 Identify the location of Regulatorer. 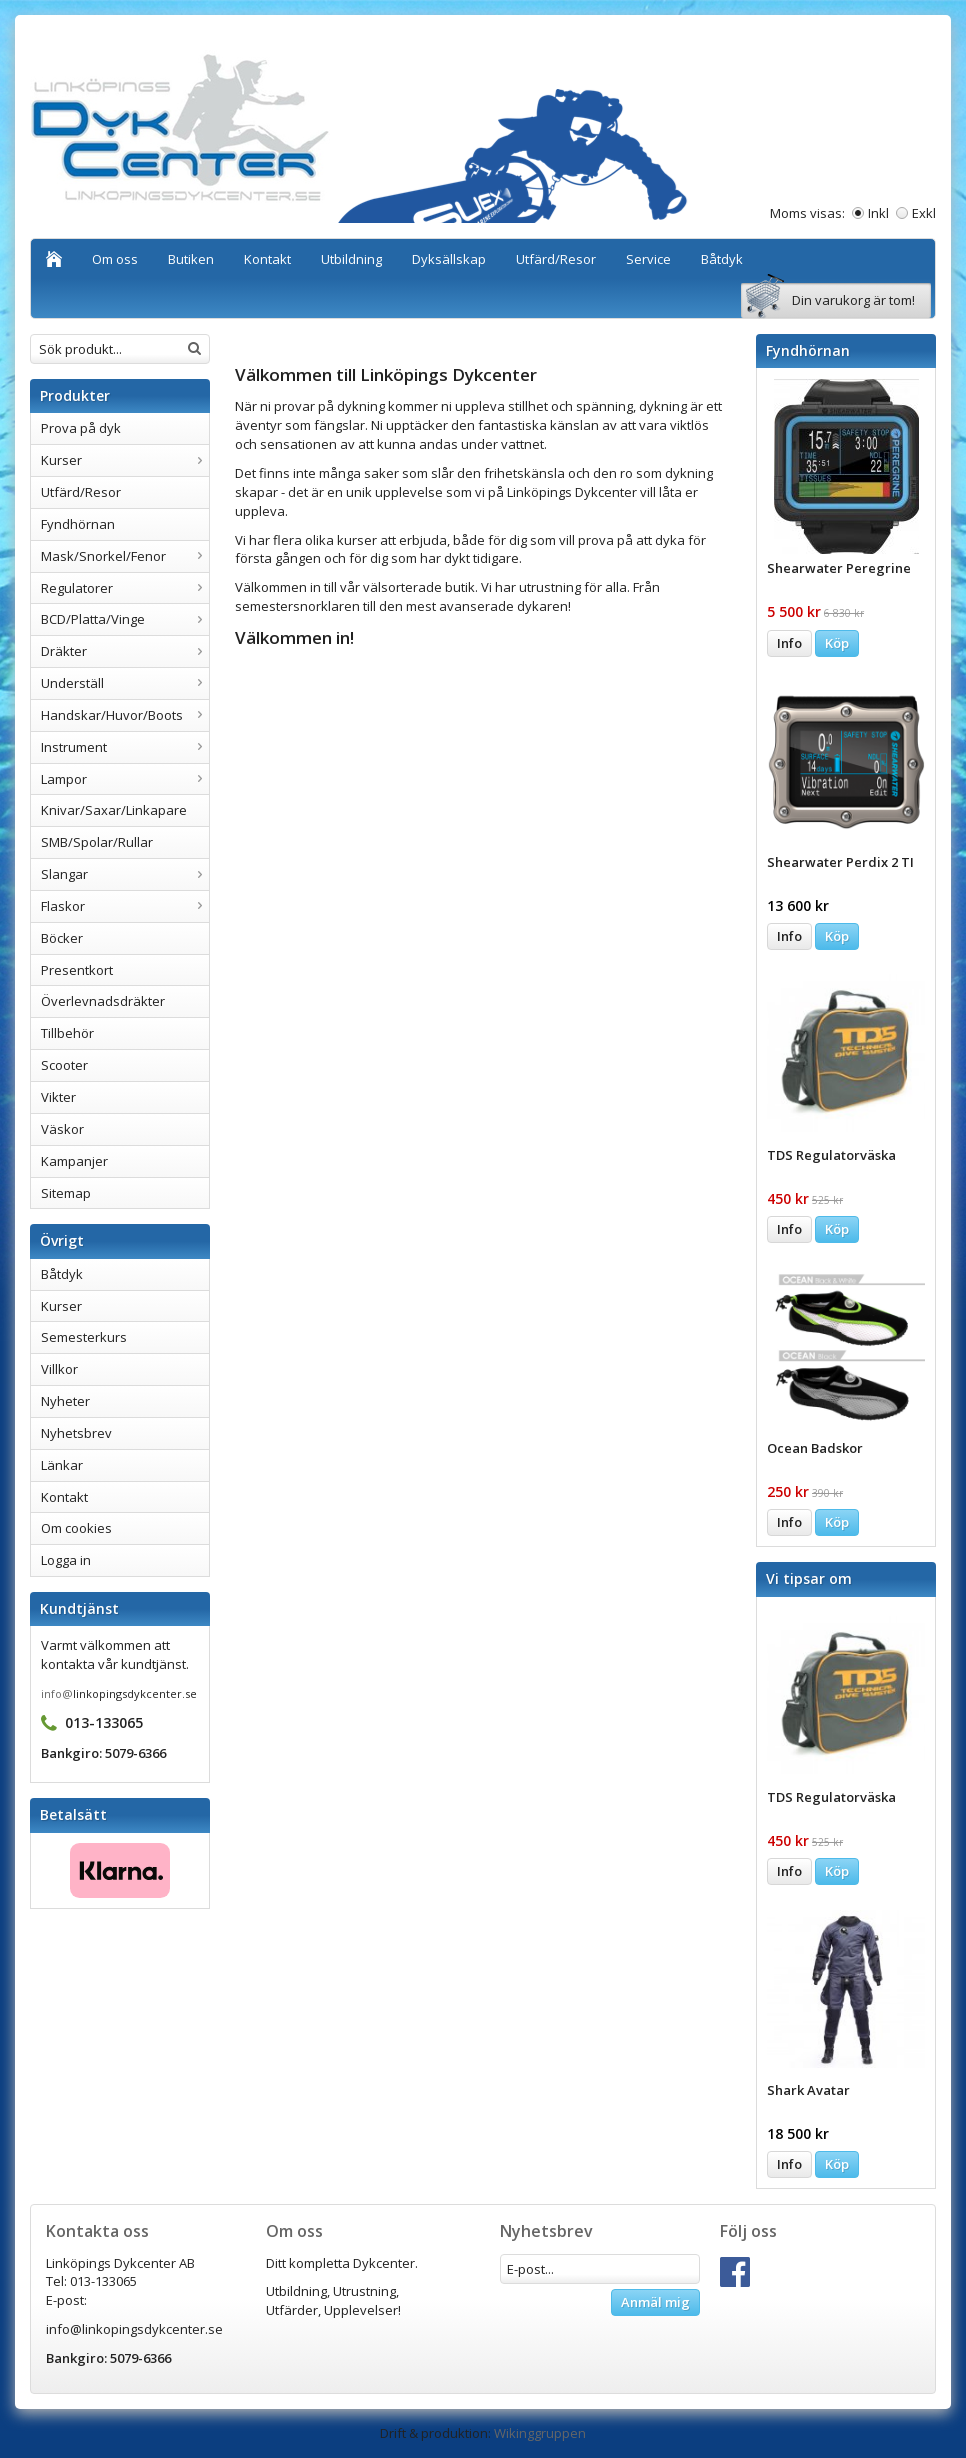
(125, 588).